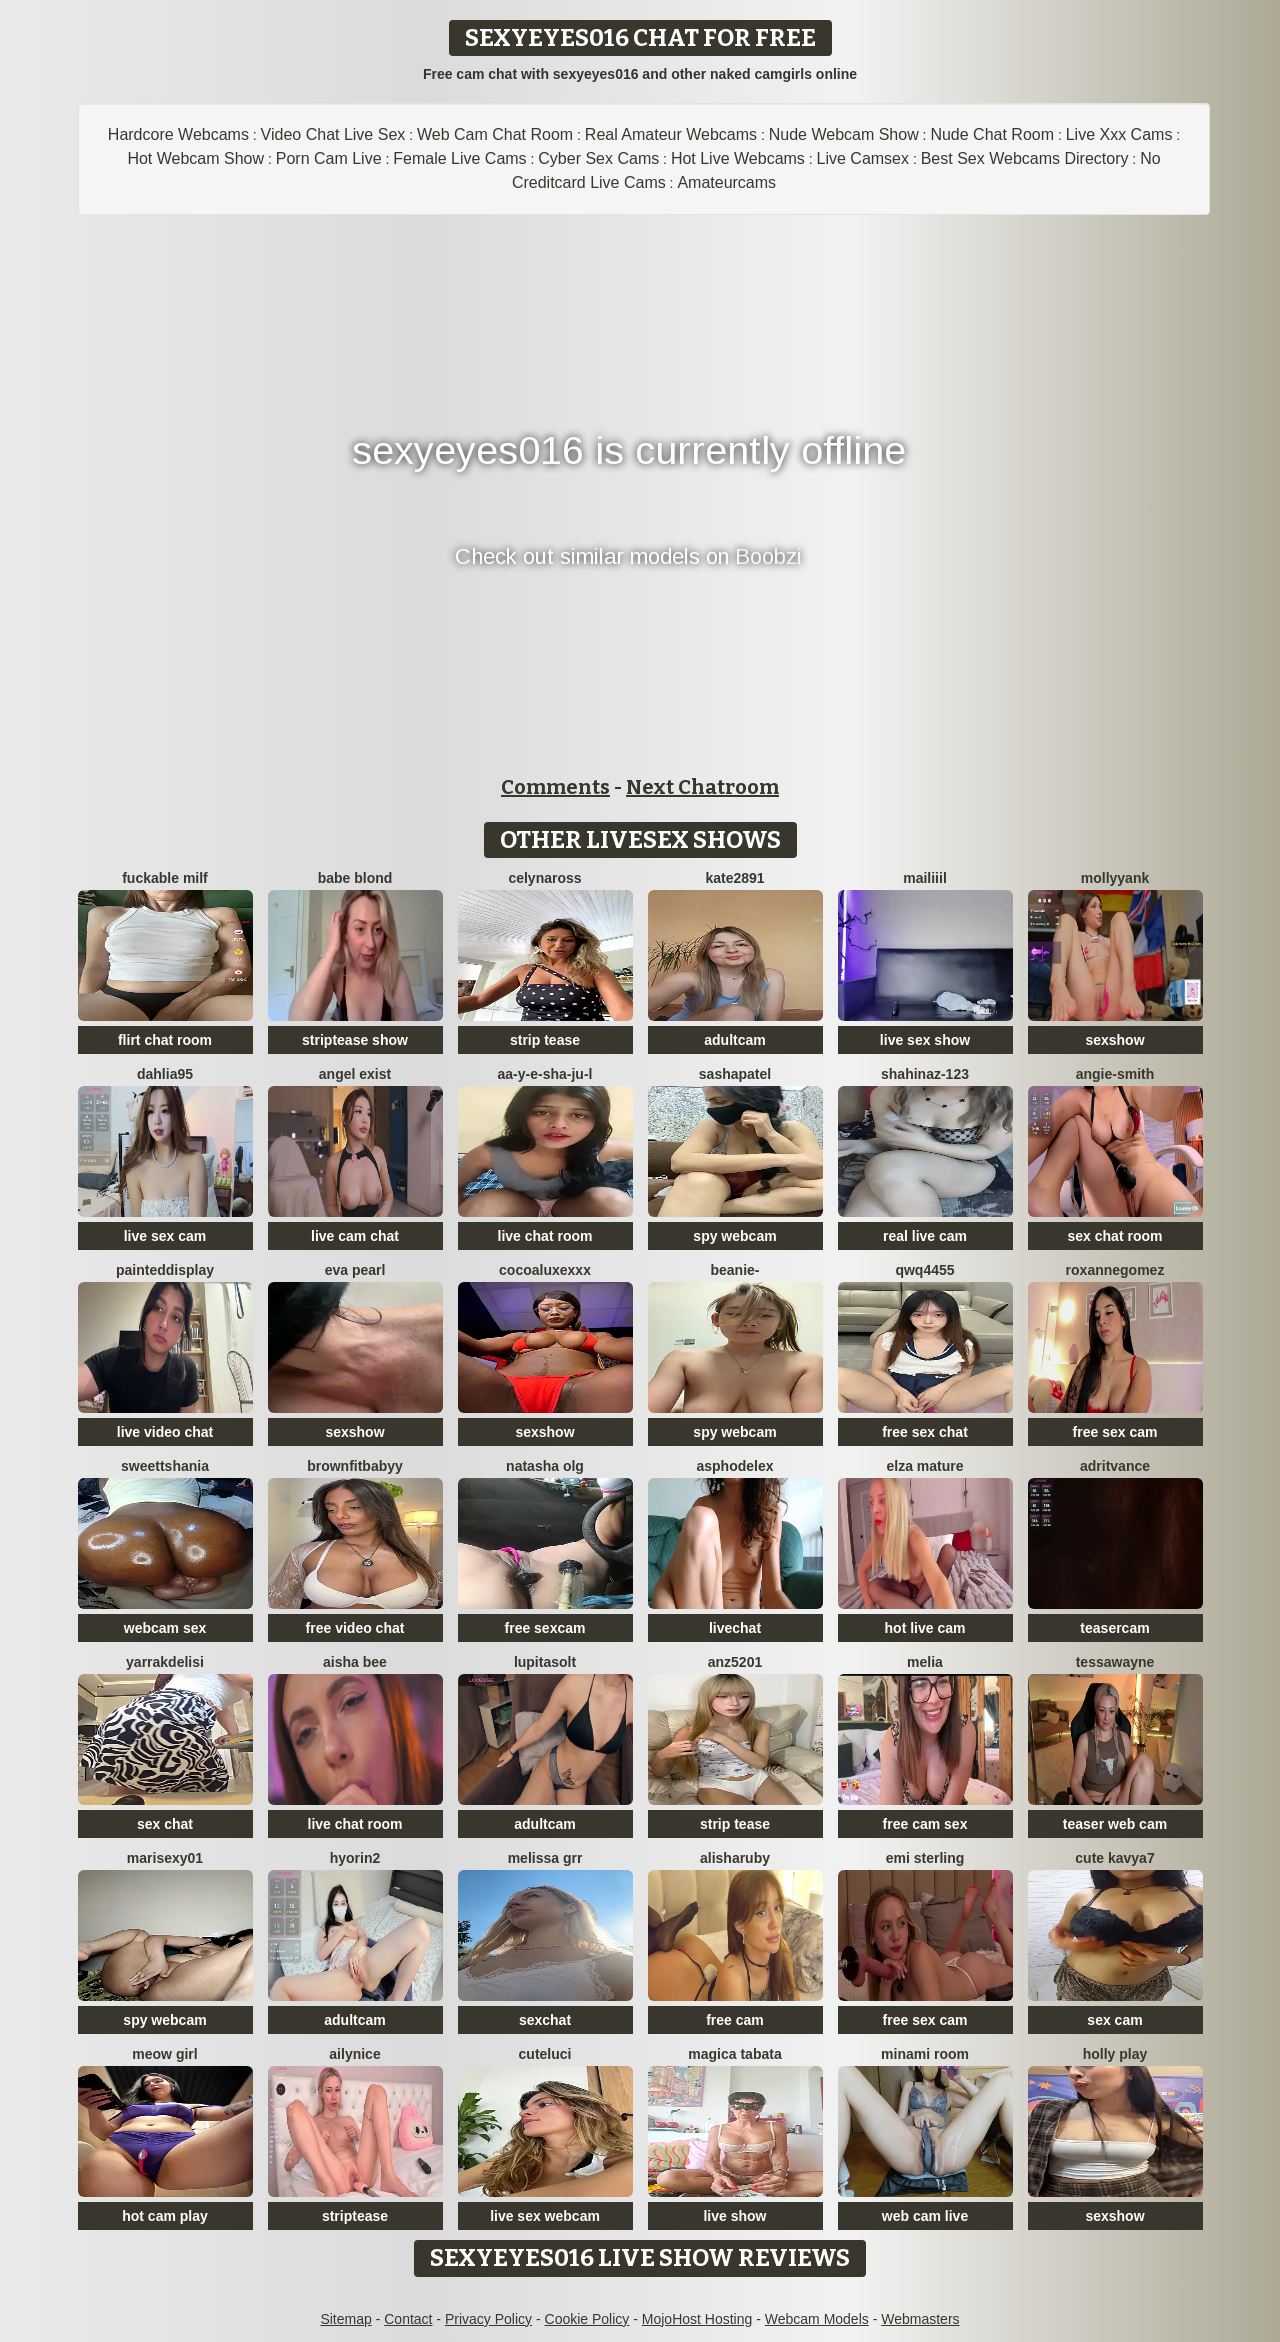  What do you see at coordinates (863, 158) in the screenshot?
I see `Live Camsex` at bounding box center [863, 158].